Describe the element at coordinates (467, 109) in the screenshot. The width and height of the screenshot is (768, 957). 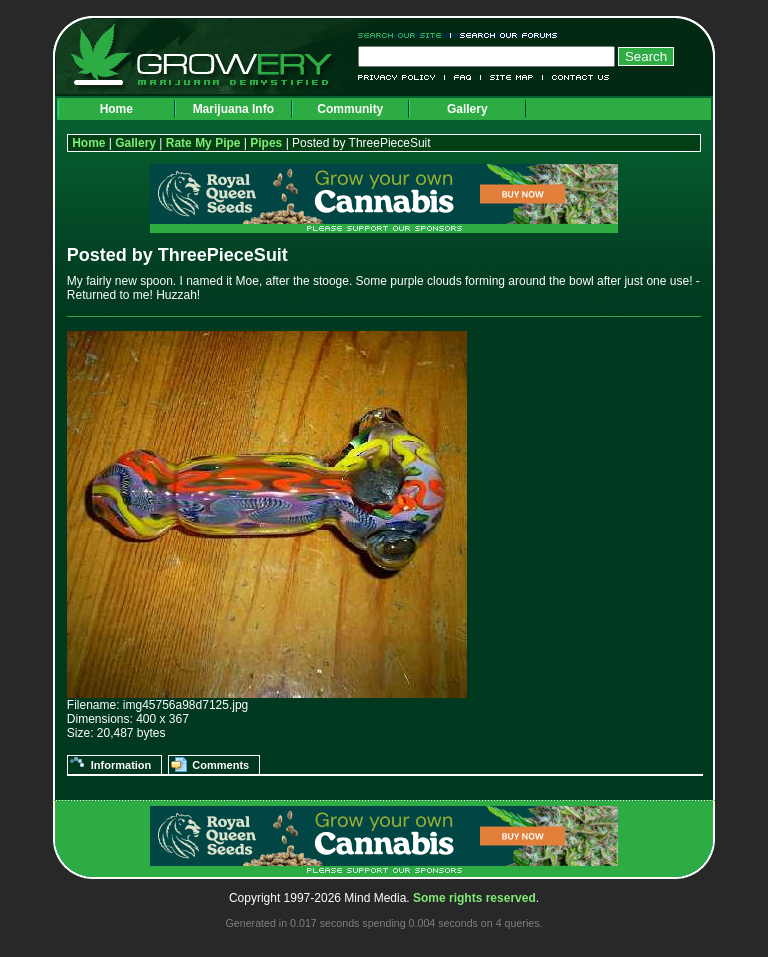
I see `Gallery` at that location.